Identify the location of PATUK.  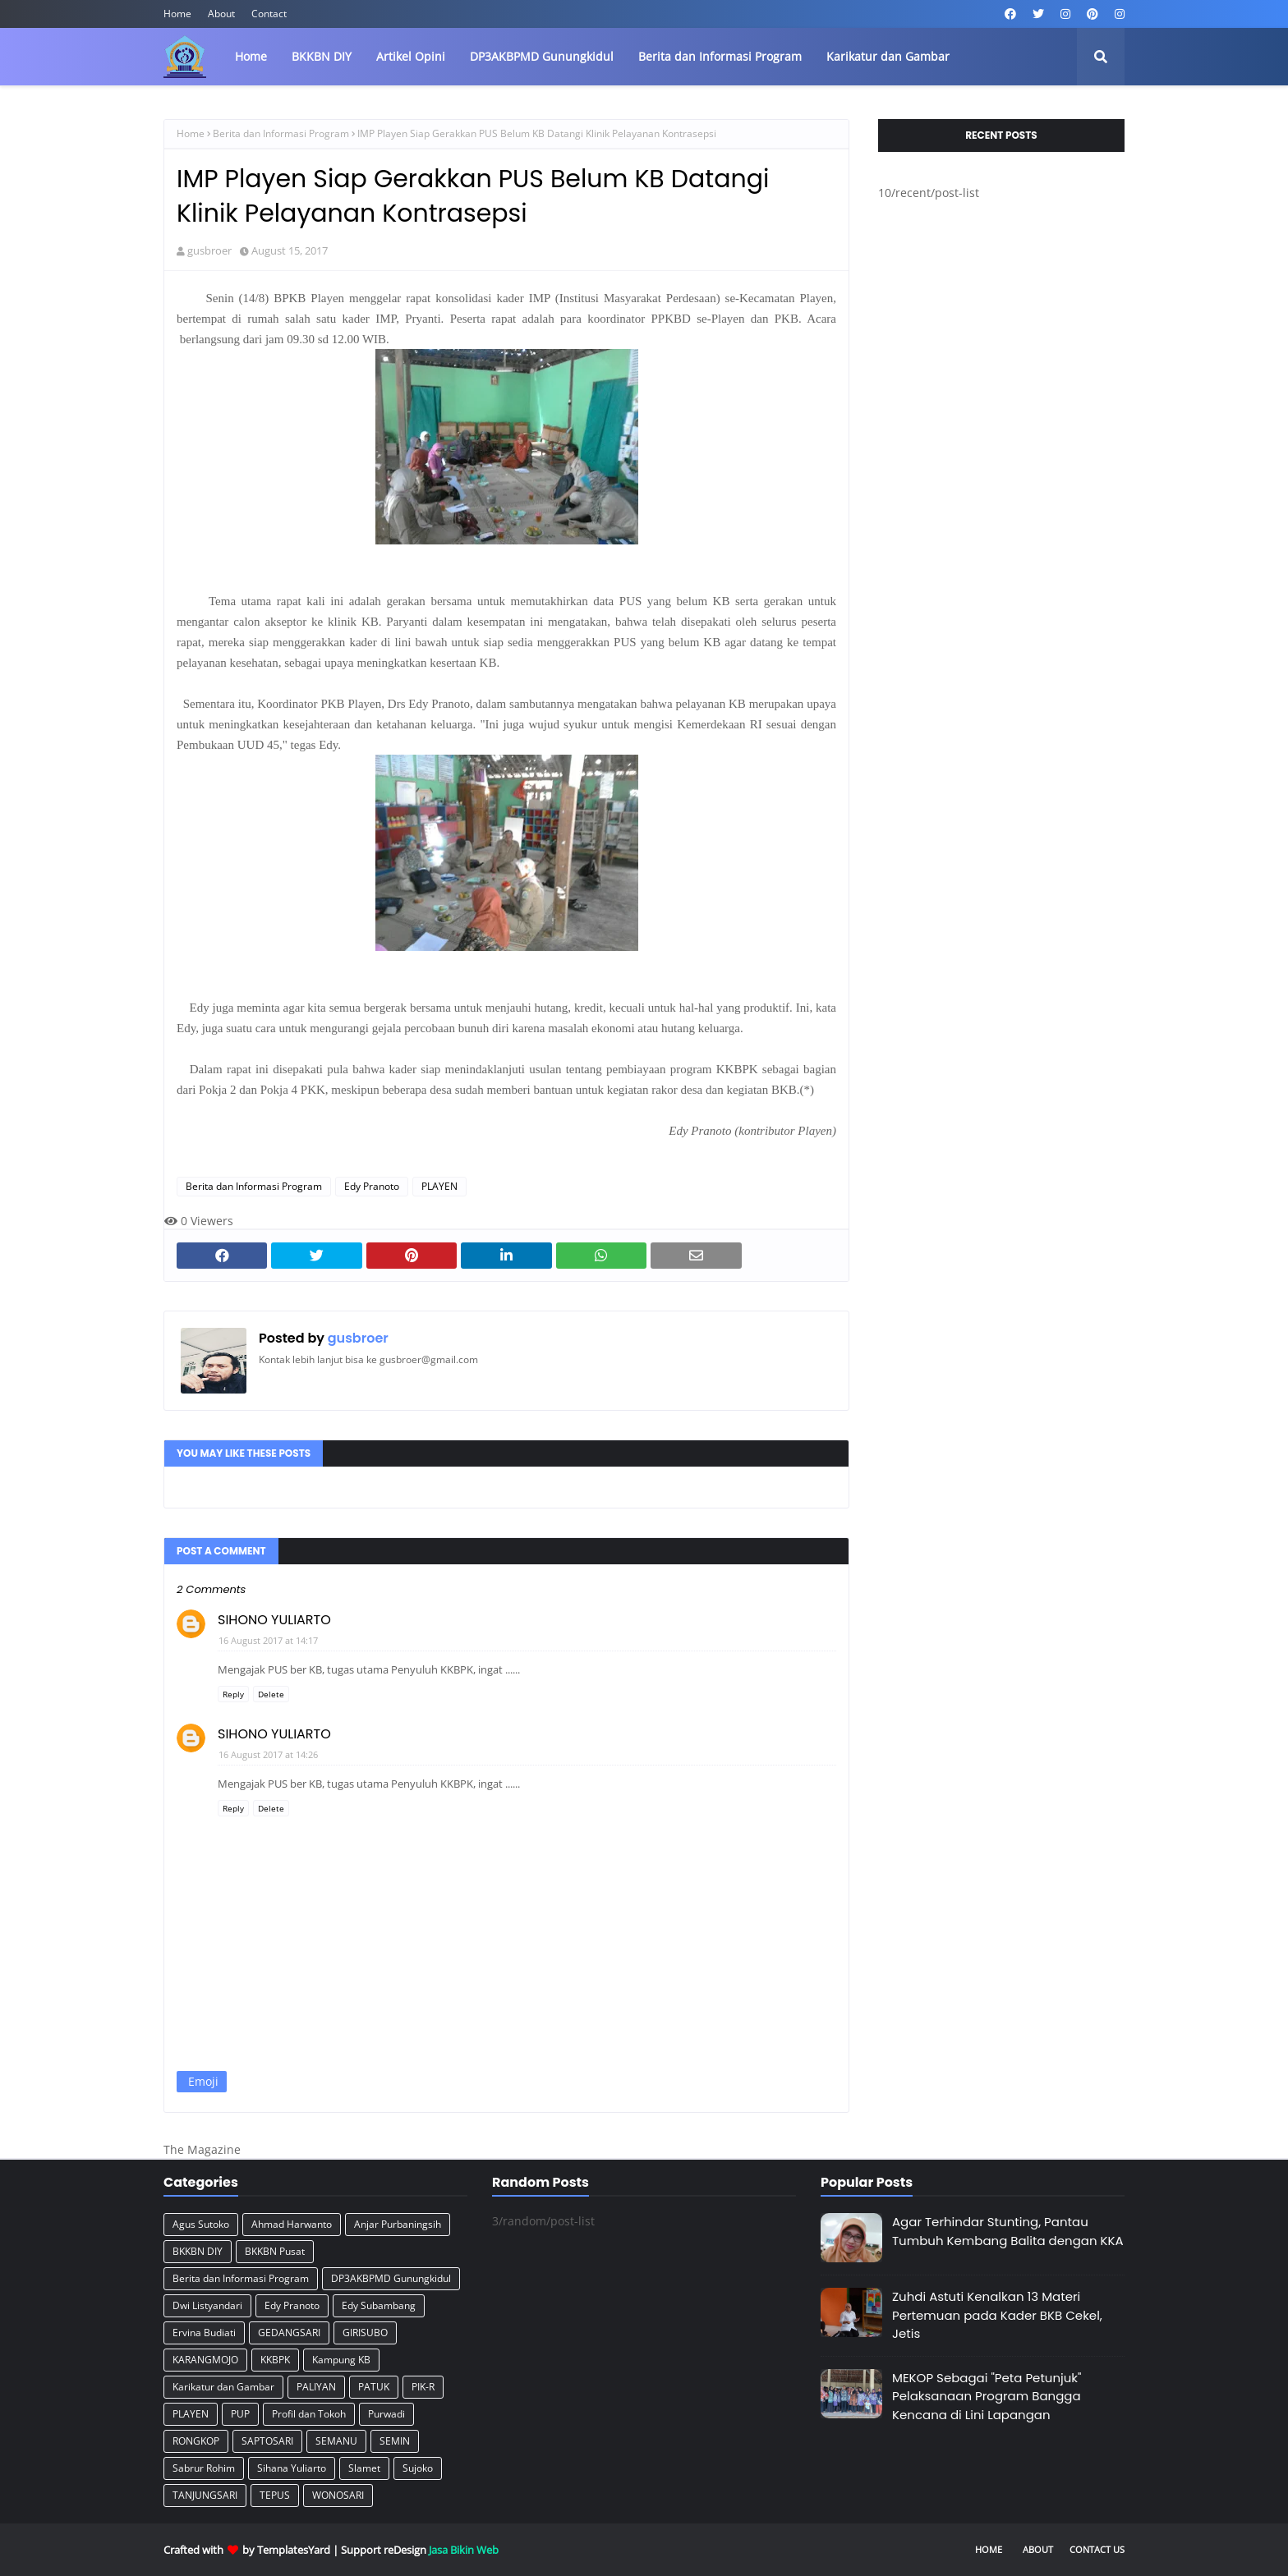
(373, 2387).